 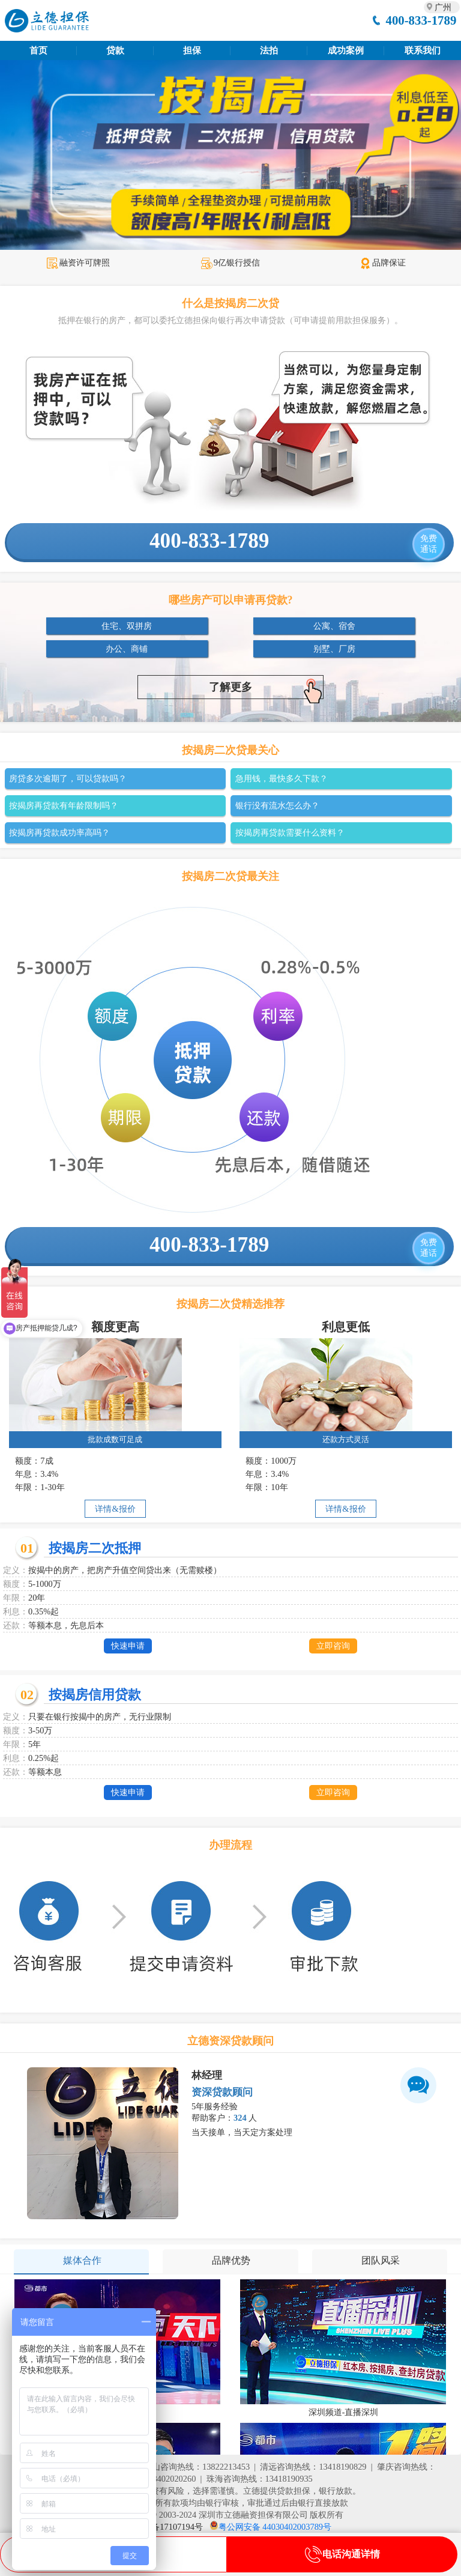 I want to click on 团队风采, so click(x=380, y=2260).